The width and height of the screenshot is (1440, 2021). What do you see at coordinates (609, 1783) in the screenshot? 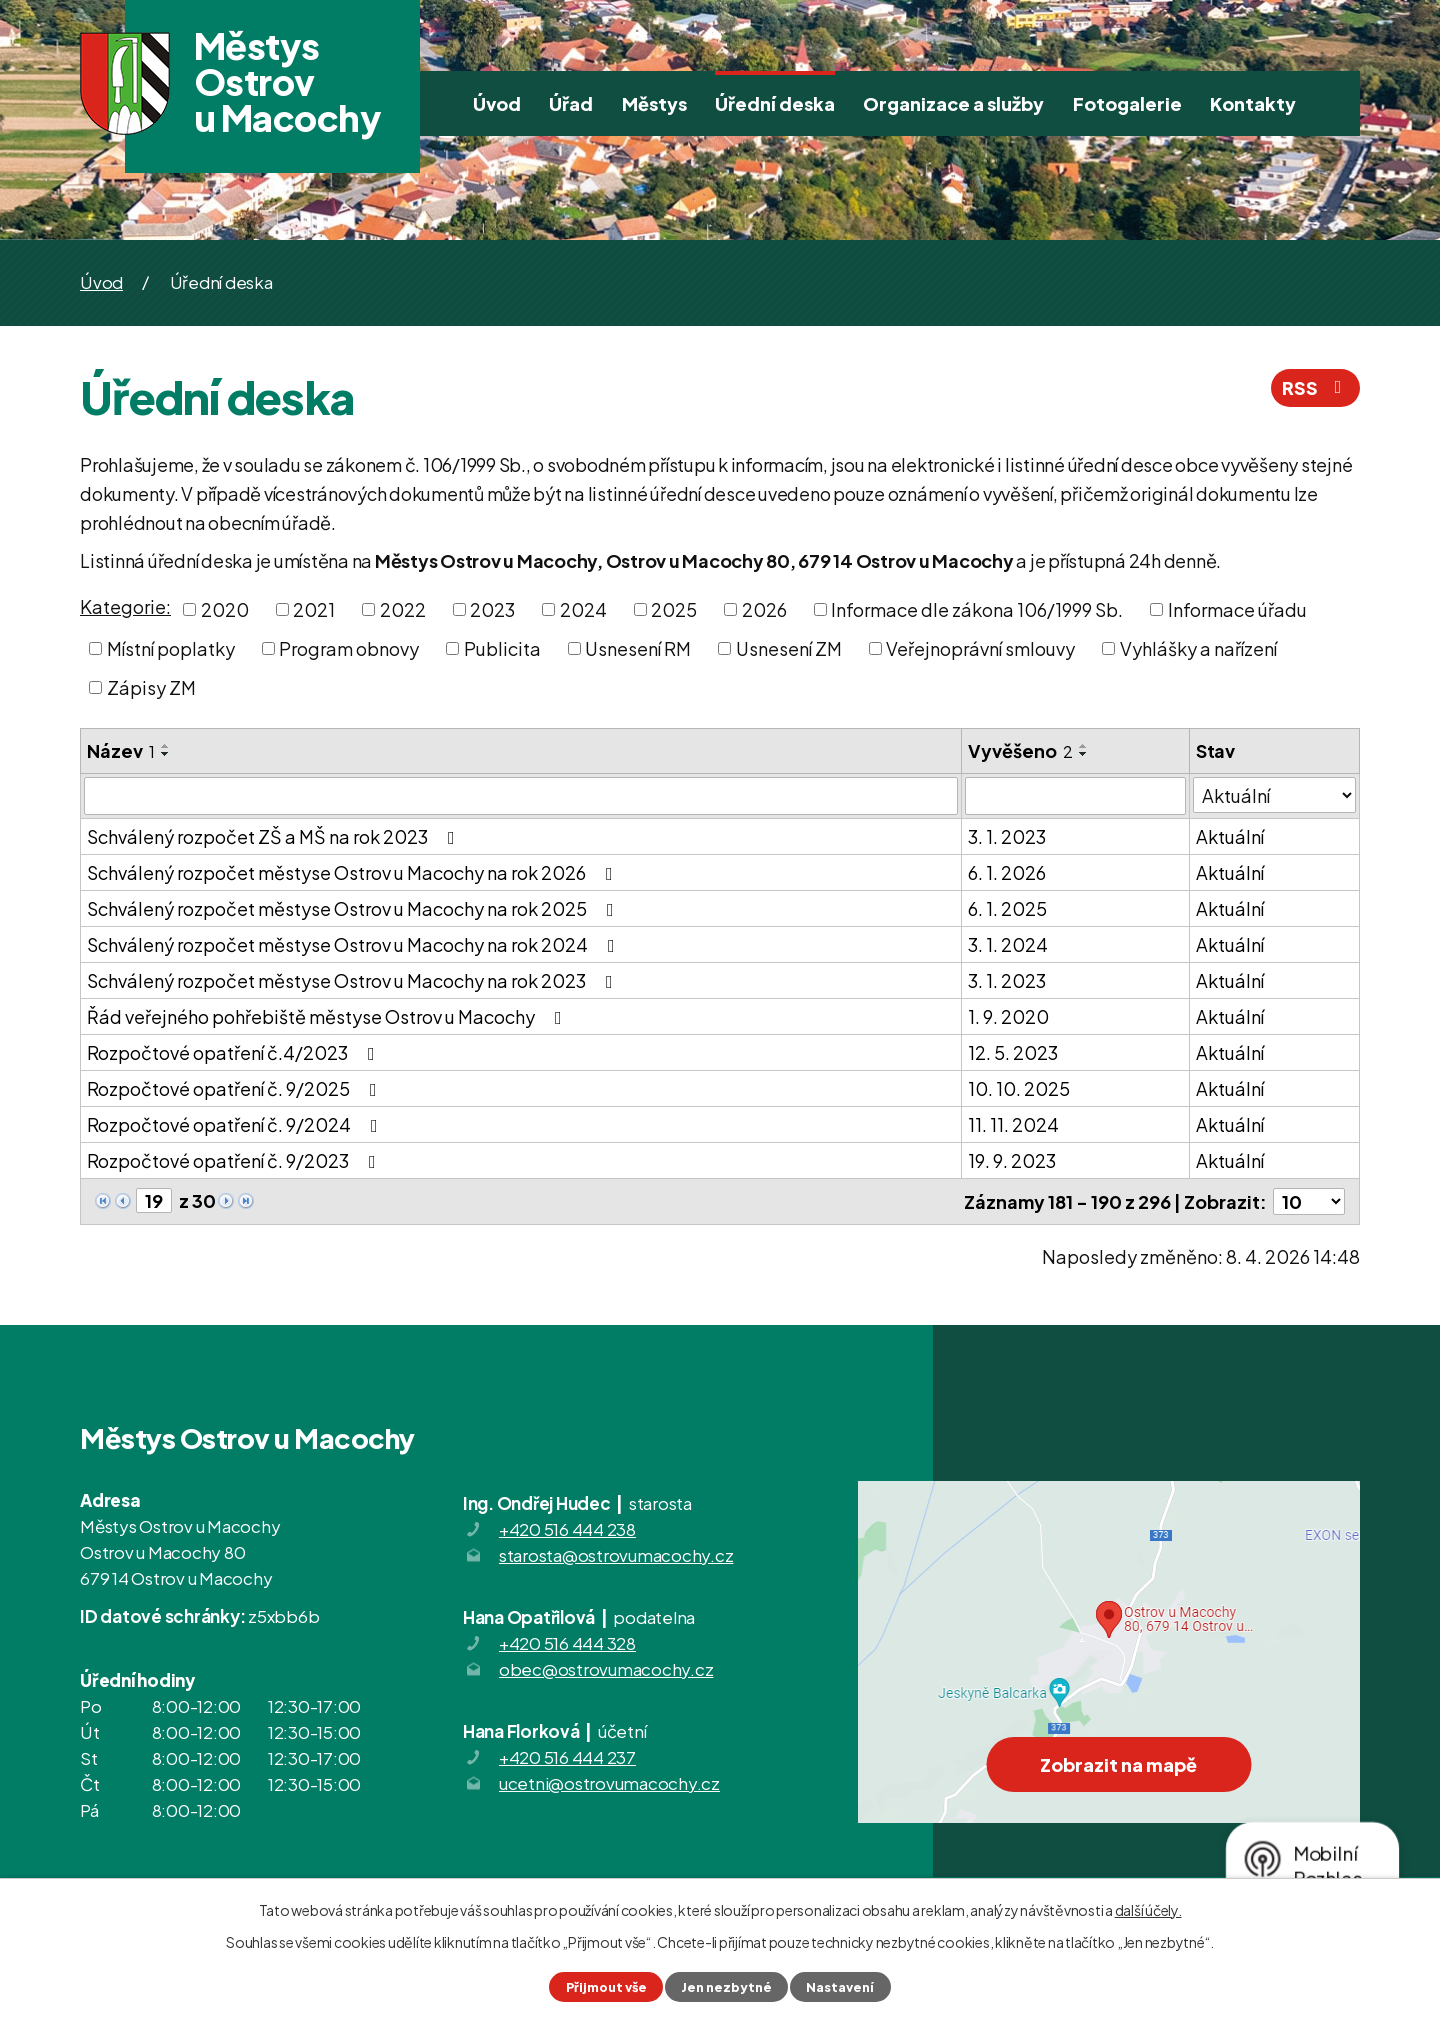
I see `ucetni@ostrovumacochy.cz` at bounding box center [609, 1783].